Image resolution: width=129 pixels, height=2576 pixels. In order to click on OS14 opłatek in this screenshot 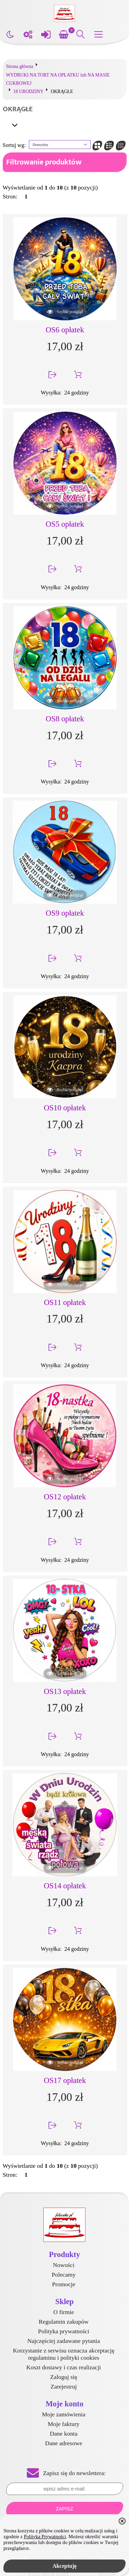, I will do `click(65, 1885)`.